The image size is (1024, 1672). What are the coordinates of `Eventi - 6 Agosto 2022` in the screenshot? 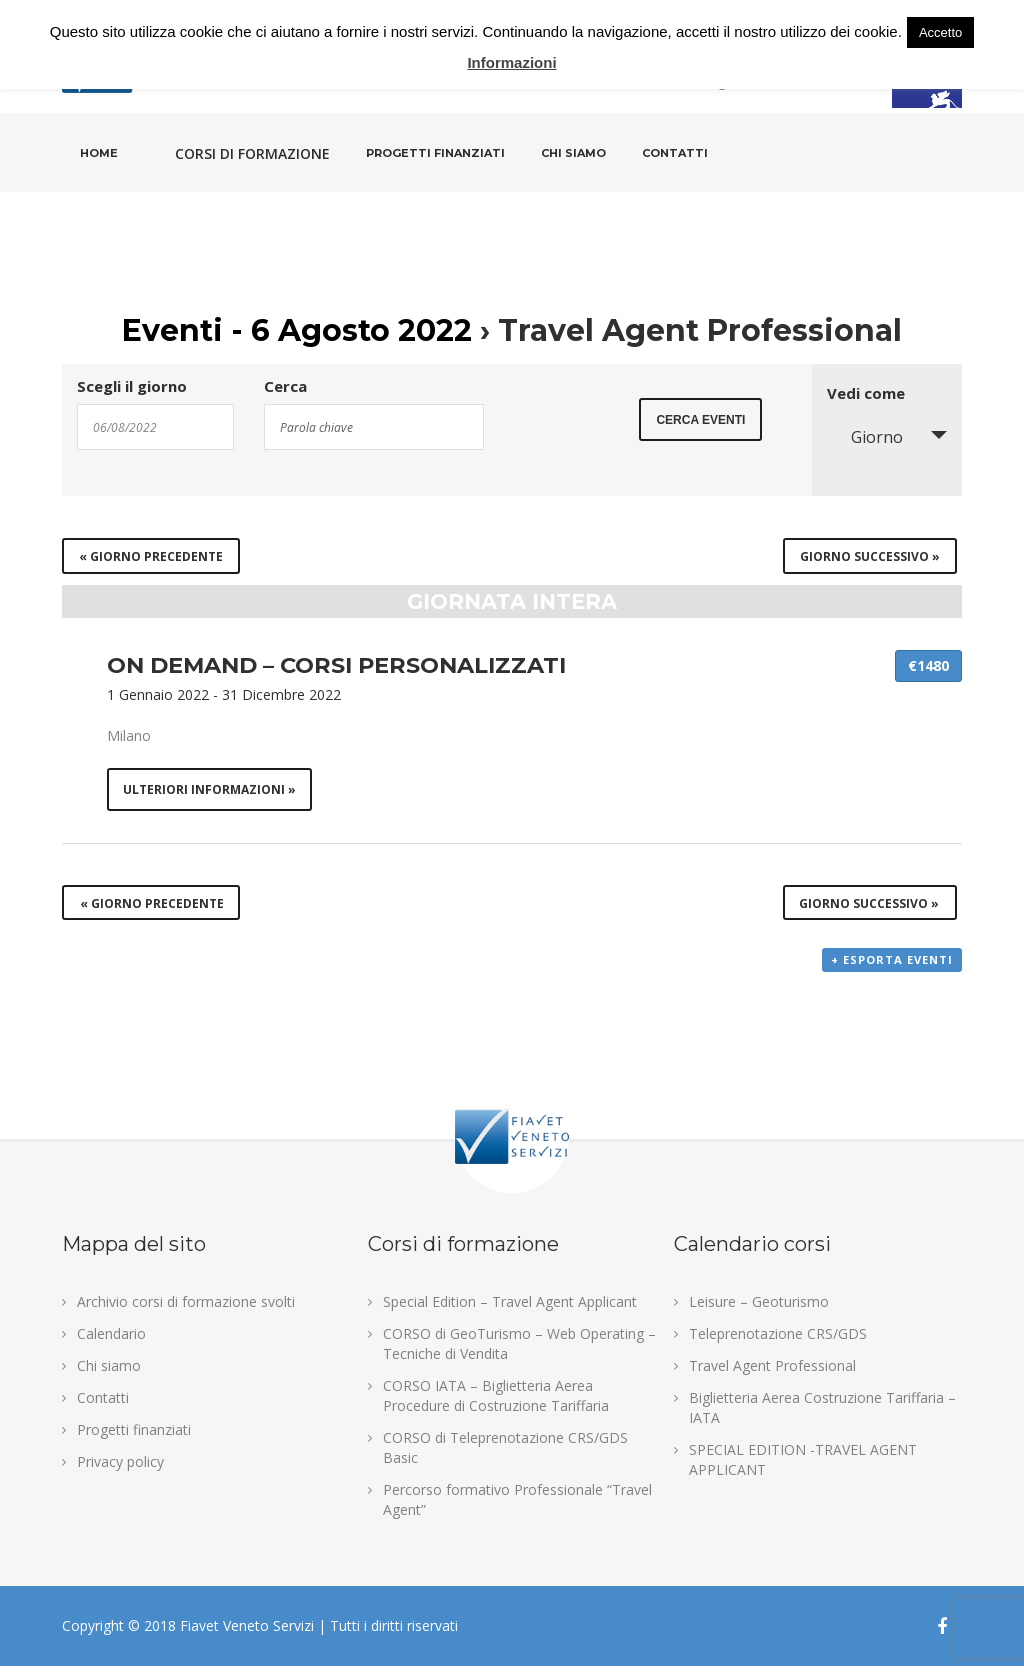 It's located at (297, 330).